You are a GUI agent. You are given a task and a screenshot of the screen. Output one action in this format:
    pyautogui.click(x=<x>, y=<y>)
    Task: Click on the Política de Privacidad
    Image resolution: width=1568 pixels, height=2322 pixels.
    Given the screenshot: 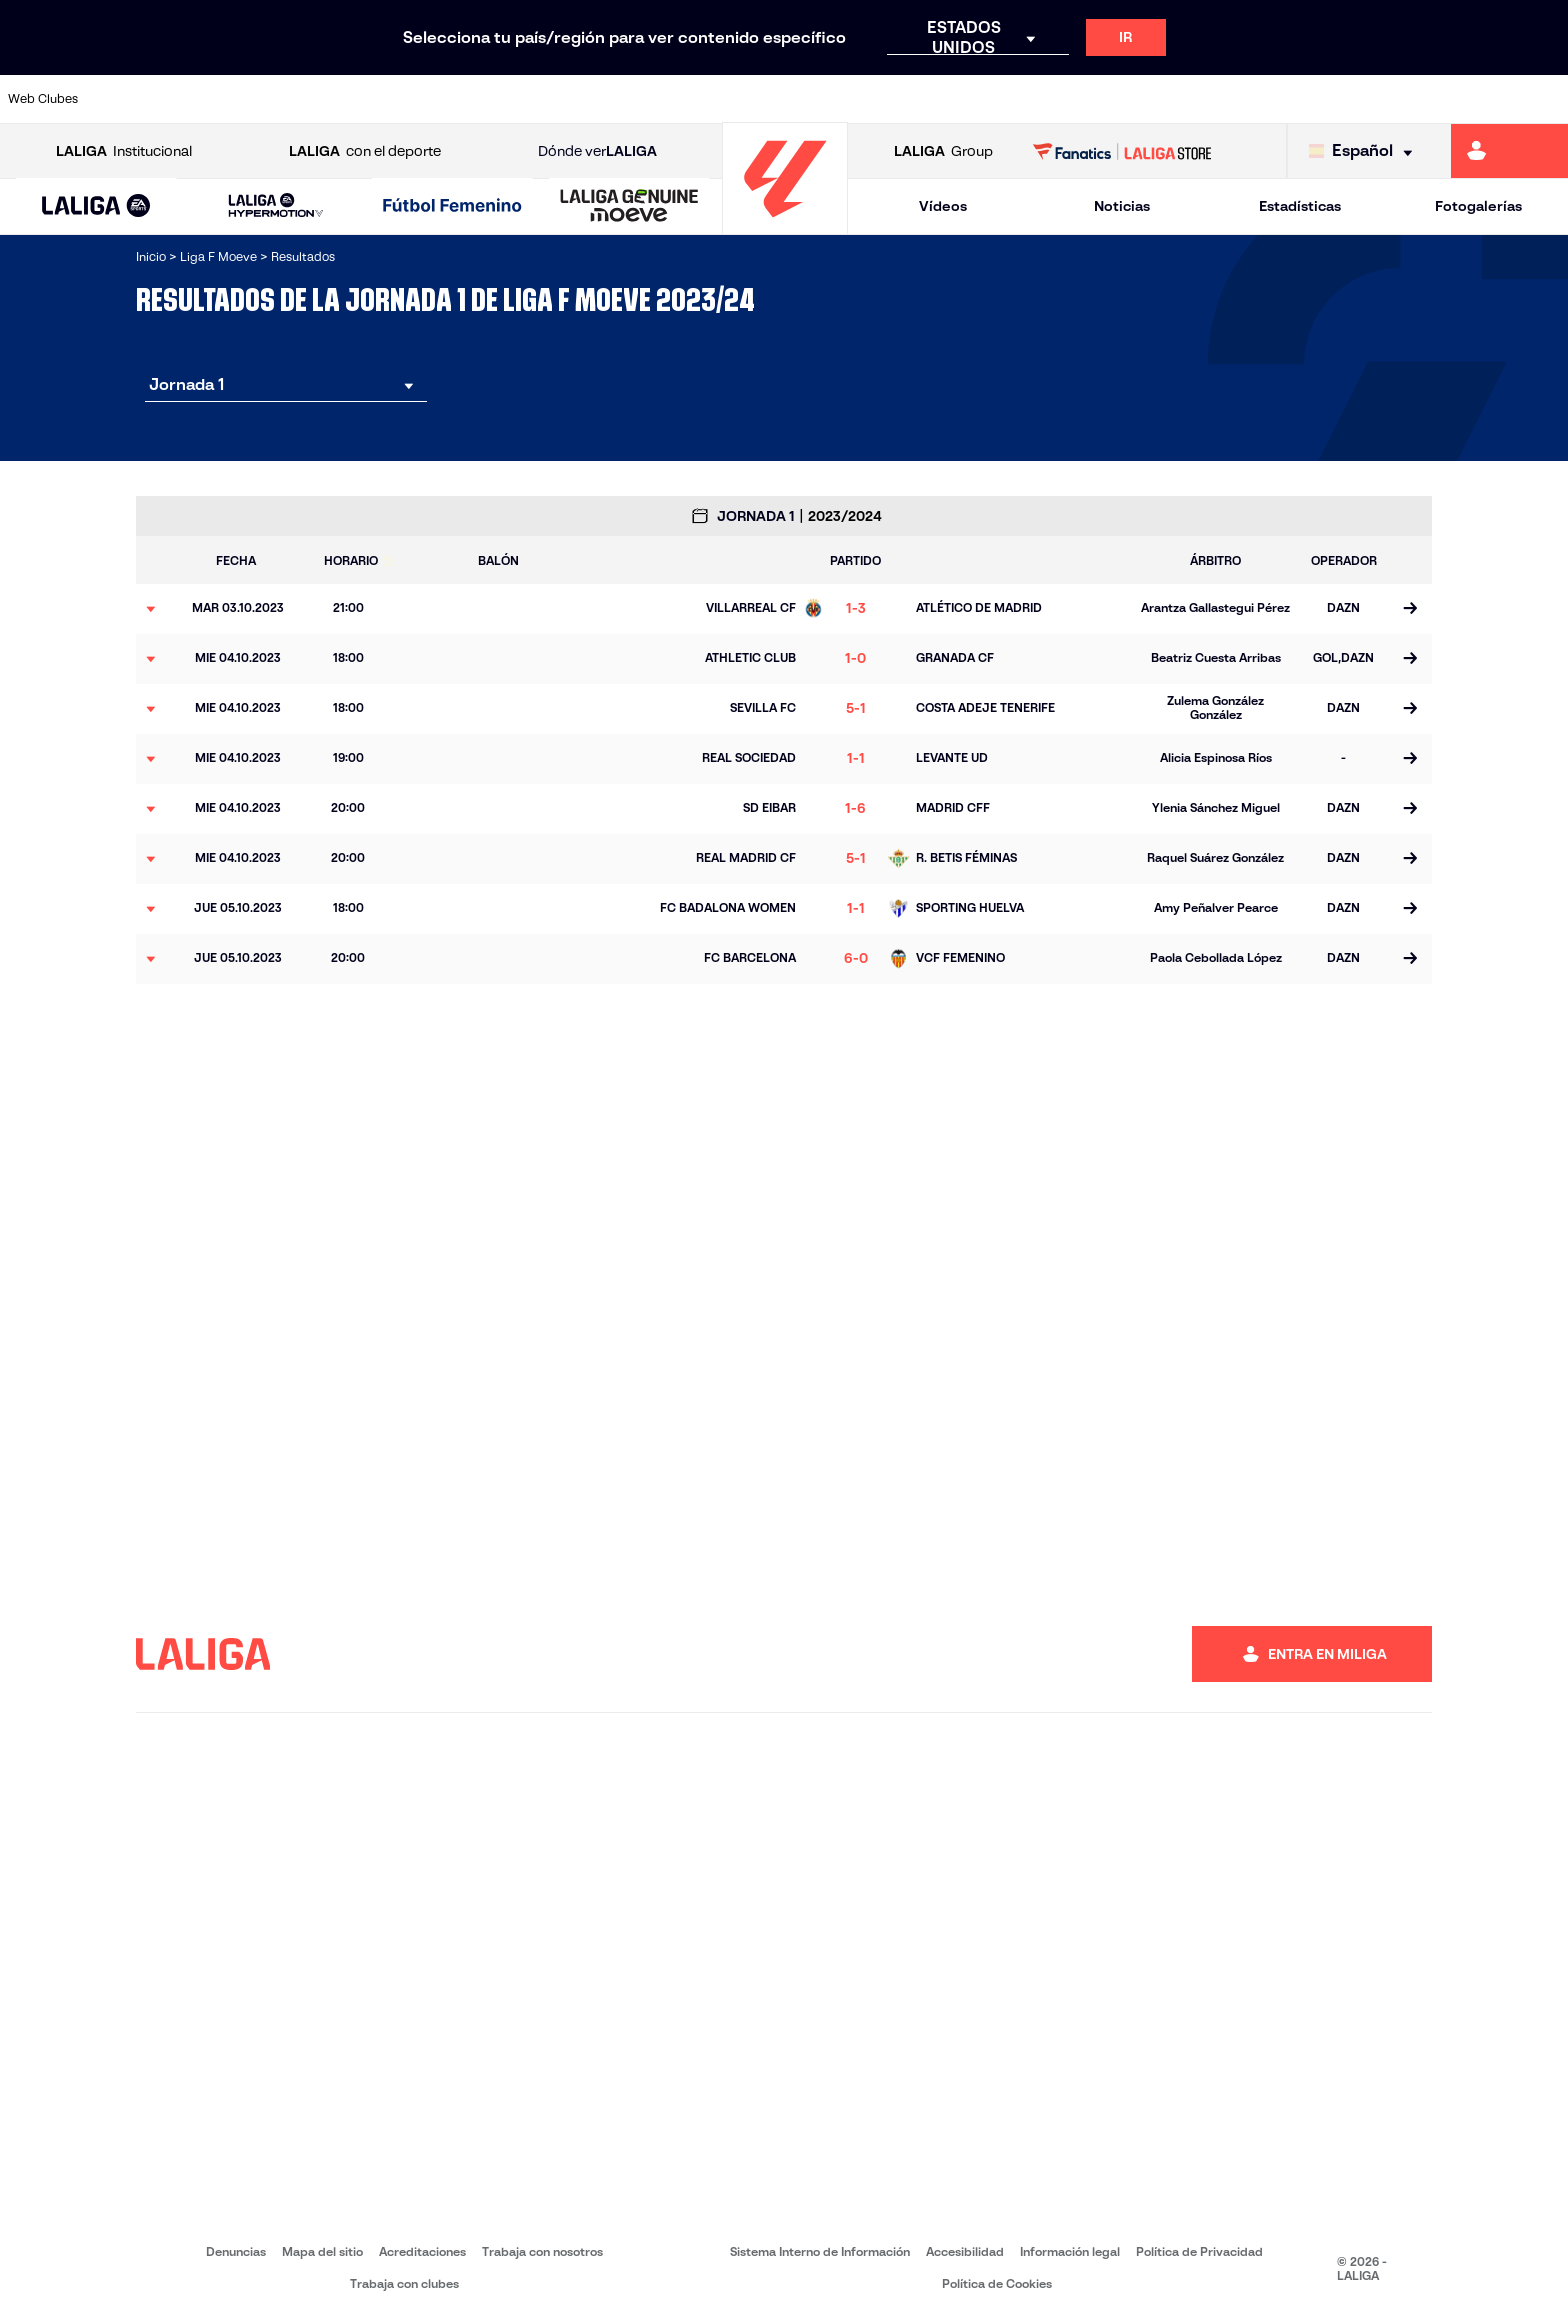 What is the action you would take?
    pyautogui.click(x=1199, y=2251)
    